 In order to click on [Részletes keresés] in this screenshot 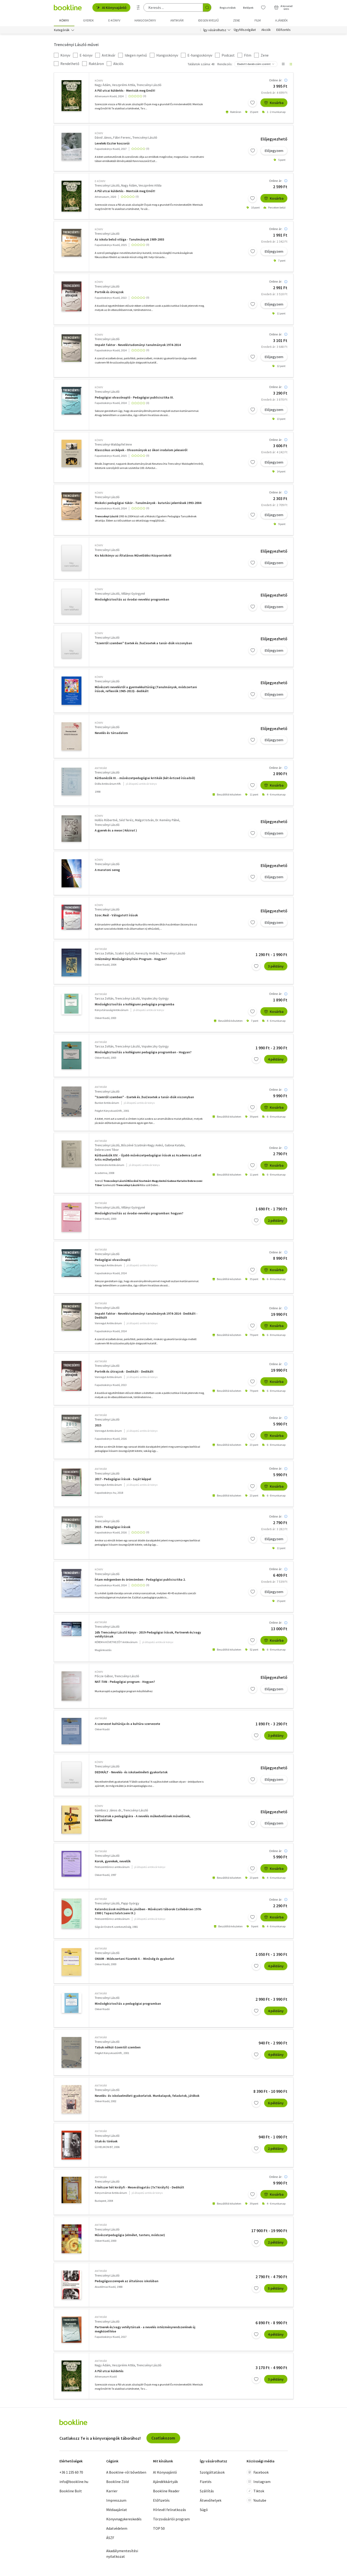, I will do `click(138, 7)`.